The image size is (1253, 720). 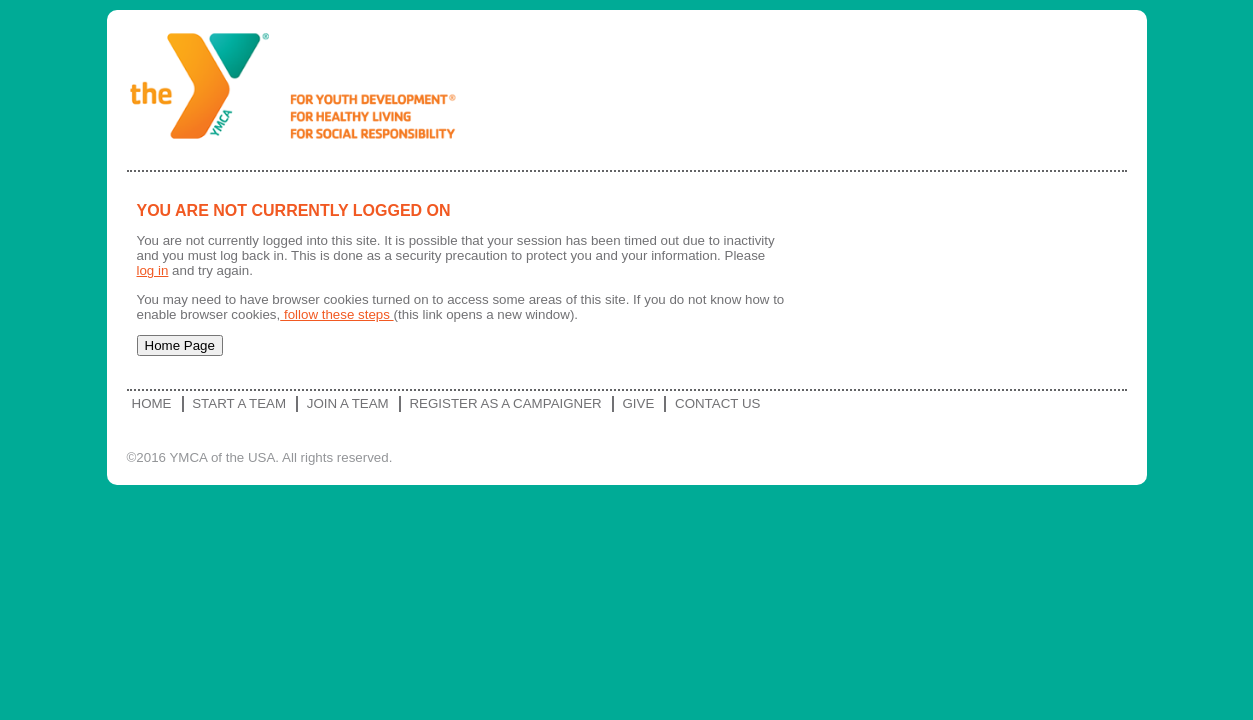 What do you see at coordinates (505, 403) in the screenshot?
I see `Register as a Campaigner` at bounding box center [505, 403].